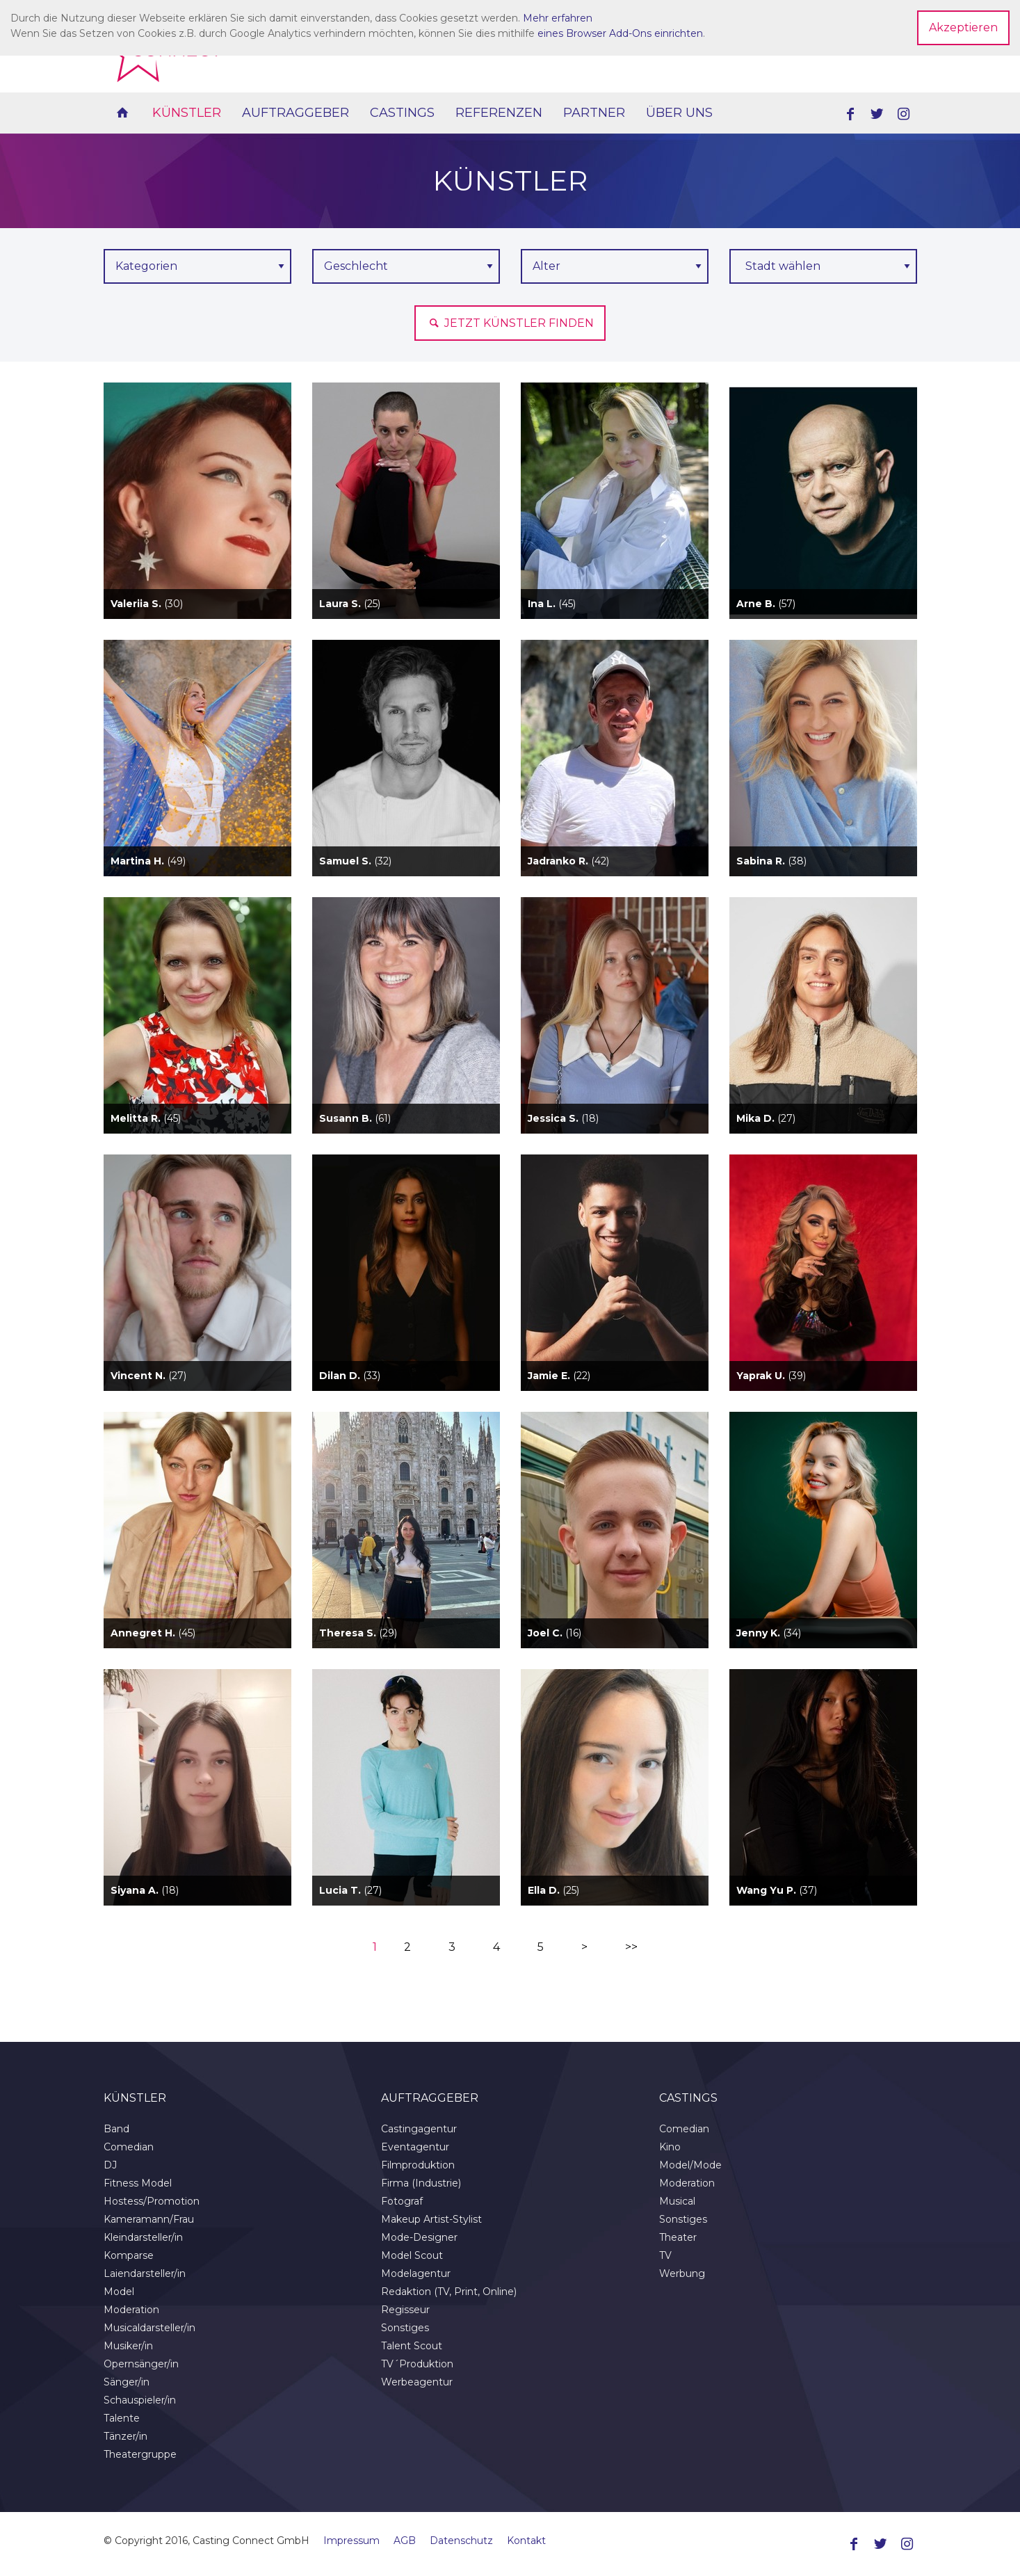 The width and height of the screenshot is (1020, 2576). I want to click on Auftraggeber, so click(295, 112).